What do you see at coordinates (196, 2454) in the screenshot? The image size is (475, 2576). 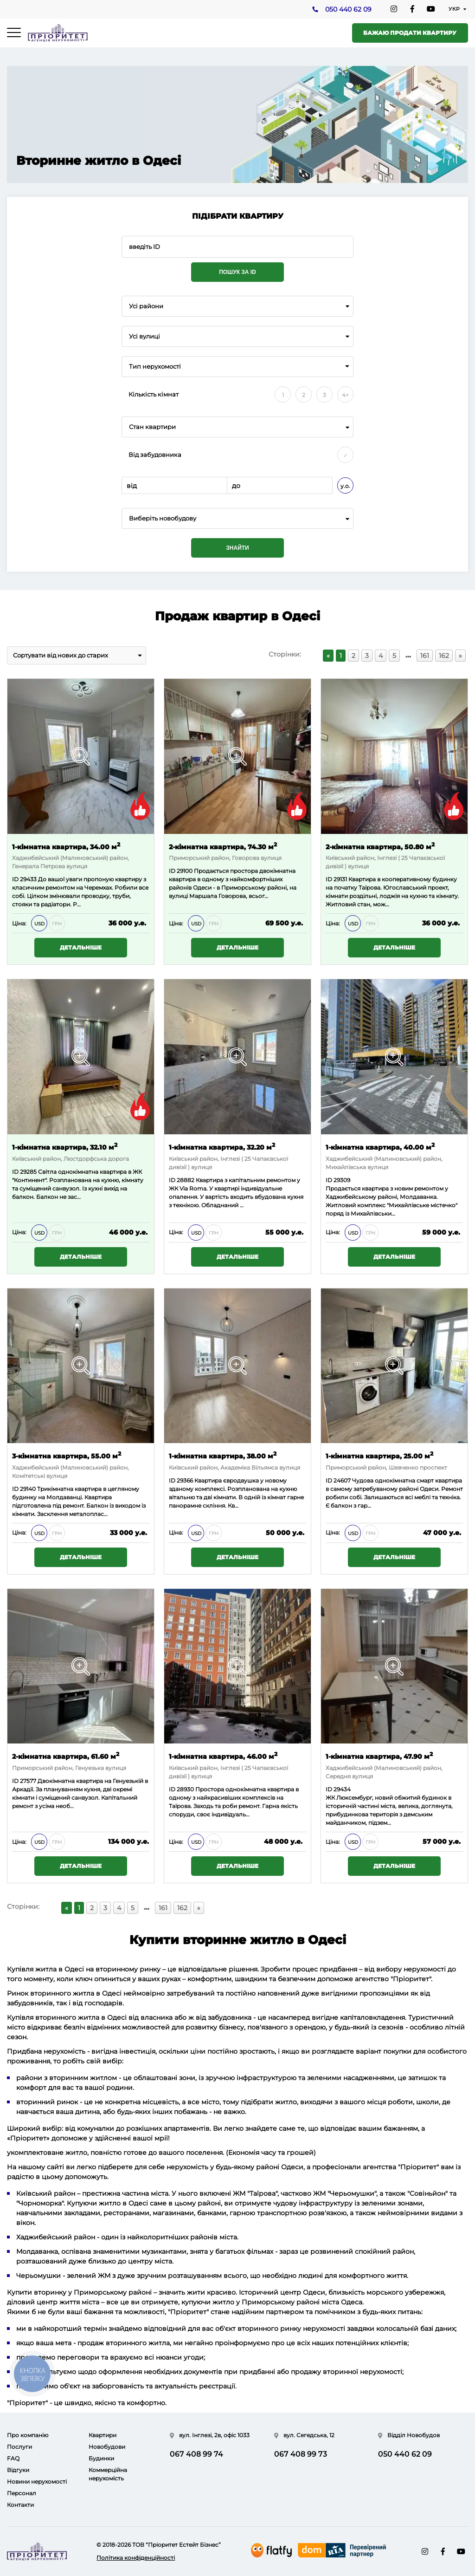 I see `067 408 99 74` at bounding box center [196, 2454].